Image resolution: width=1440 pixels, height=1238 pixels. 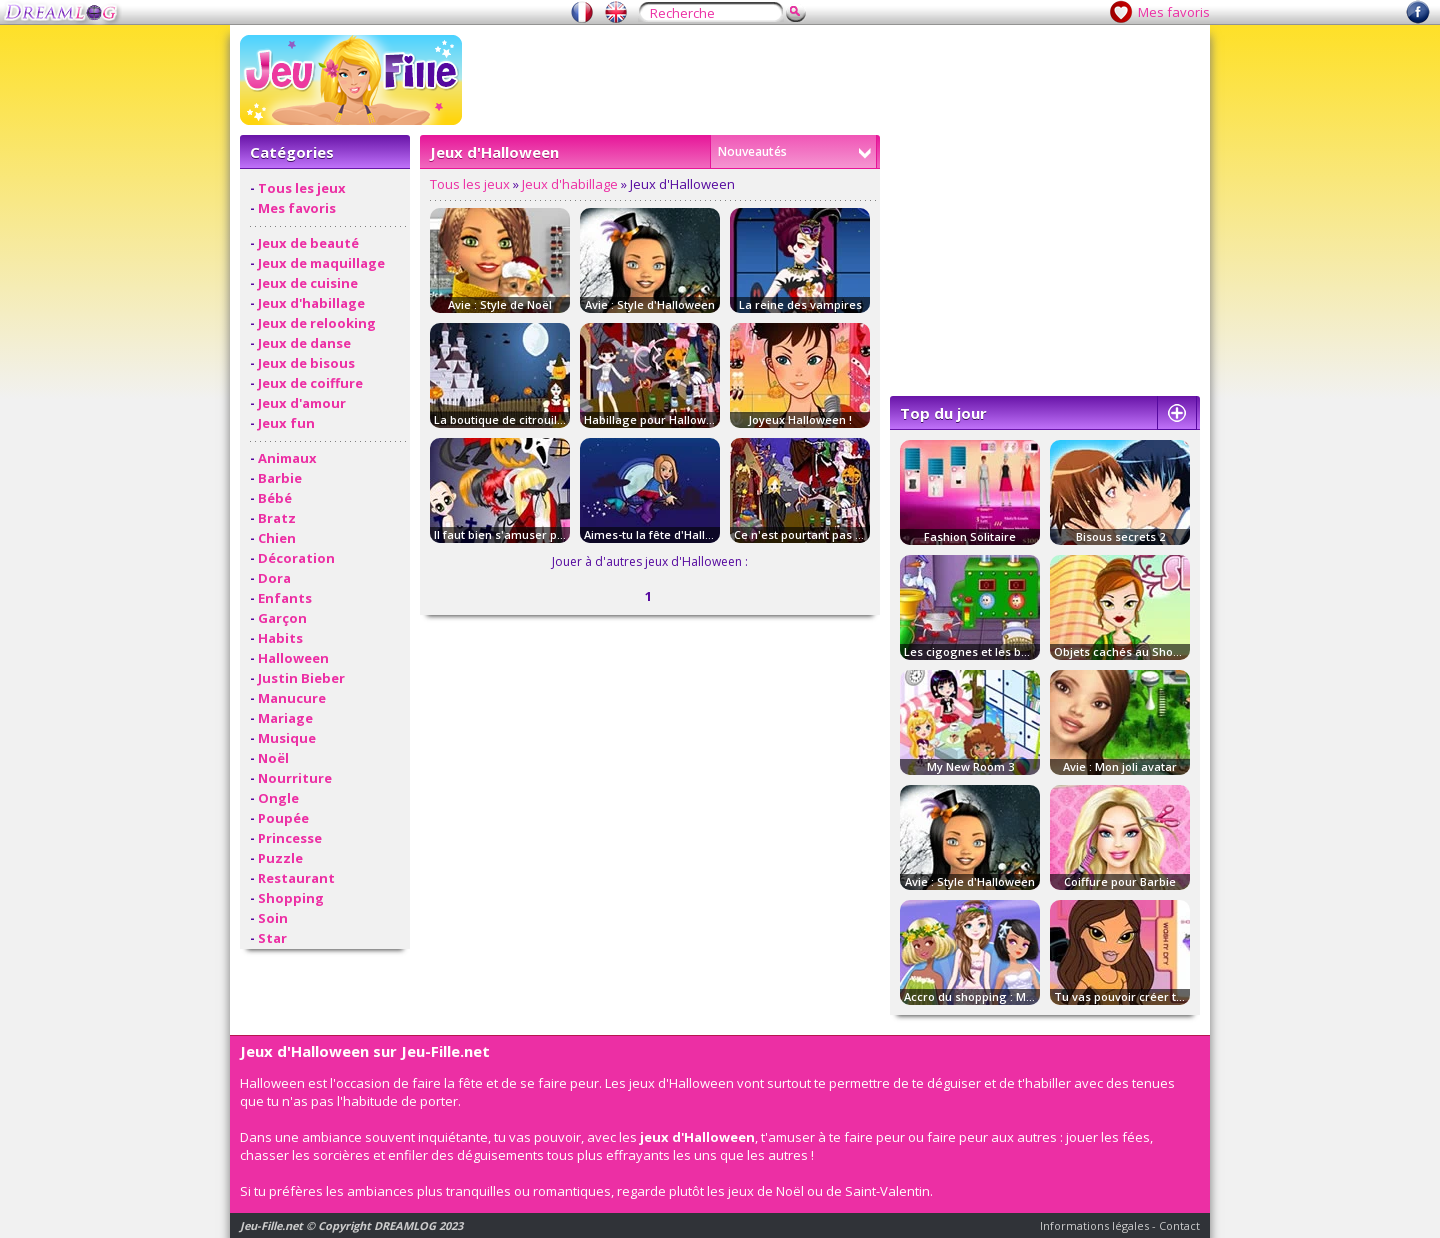 I want to click on Jeux d'habillage, so click(x=311, y=303).